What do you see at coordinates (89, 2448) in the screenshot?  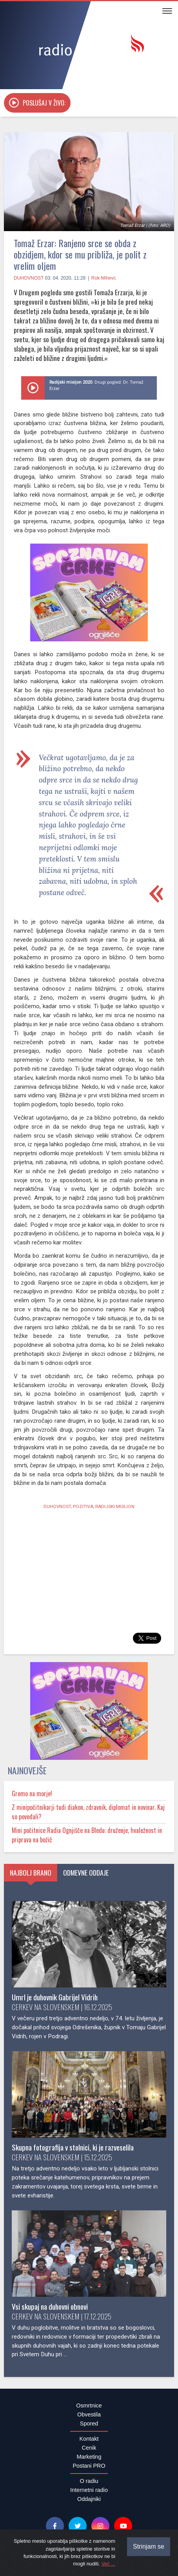 I see `Cenik` at bounding box center [89, 2448].